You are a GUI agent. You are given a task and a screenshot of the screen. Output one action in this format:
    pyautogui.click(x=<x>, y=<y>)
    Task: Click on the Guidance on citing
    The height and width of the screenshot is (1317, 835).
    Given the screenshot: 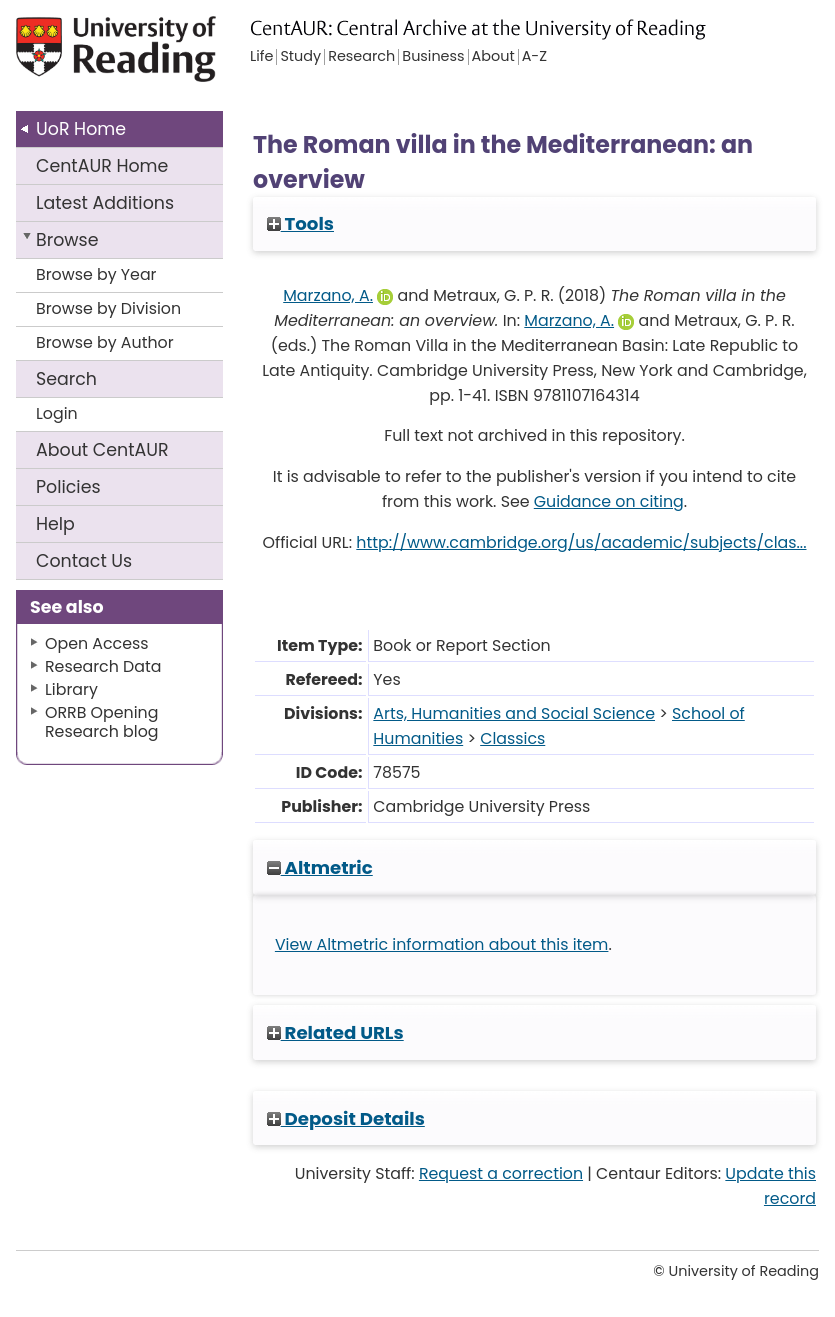 What is the action you would take?
    pyautogui.click(x=609, y=501)
    